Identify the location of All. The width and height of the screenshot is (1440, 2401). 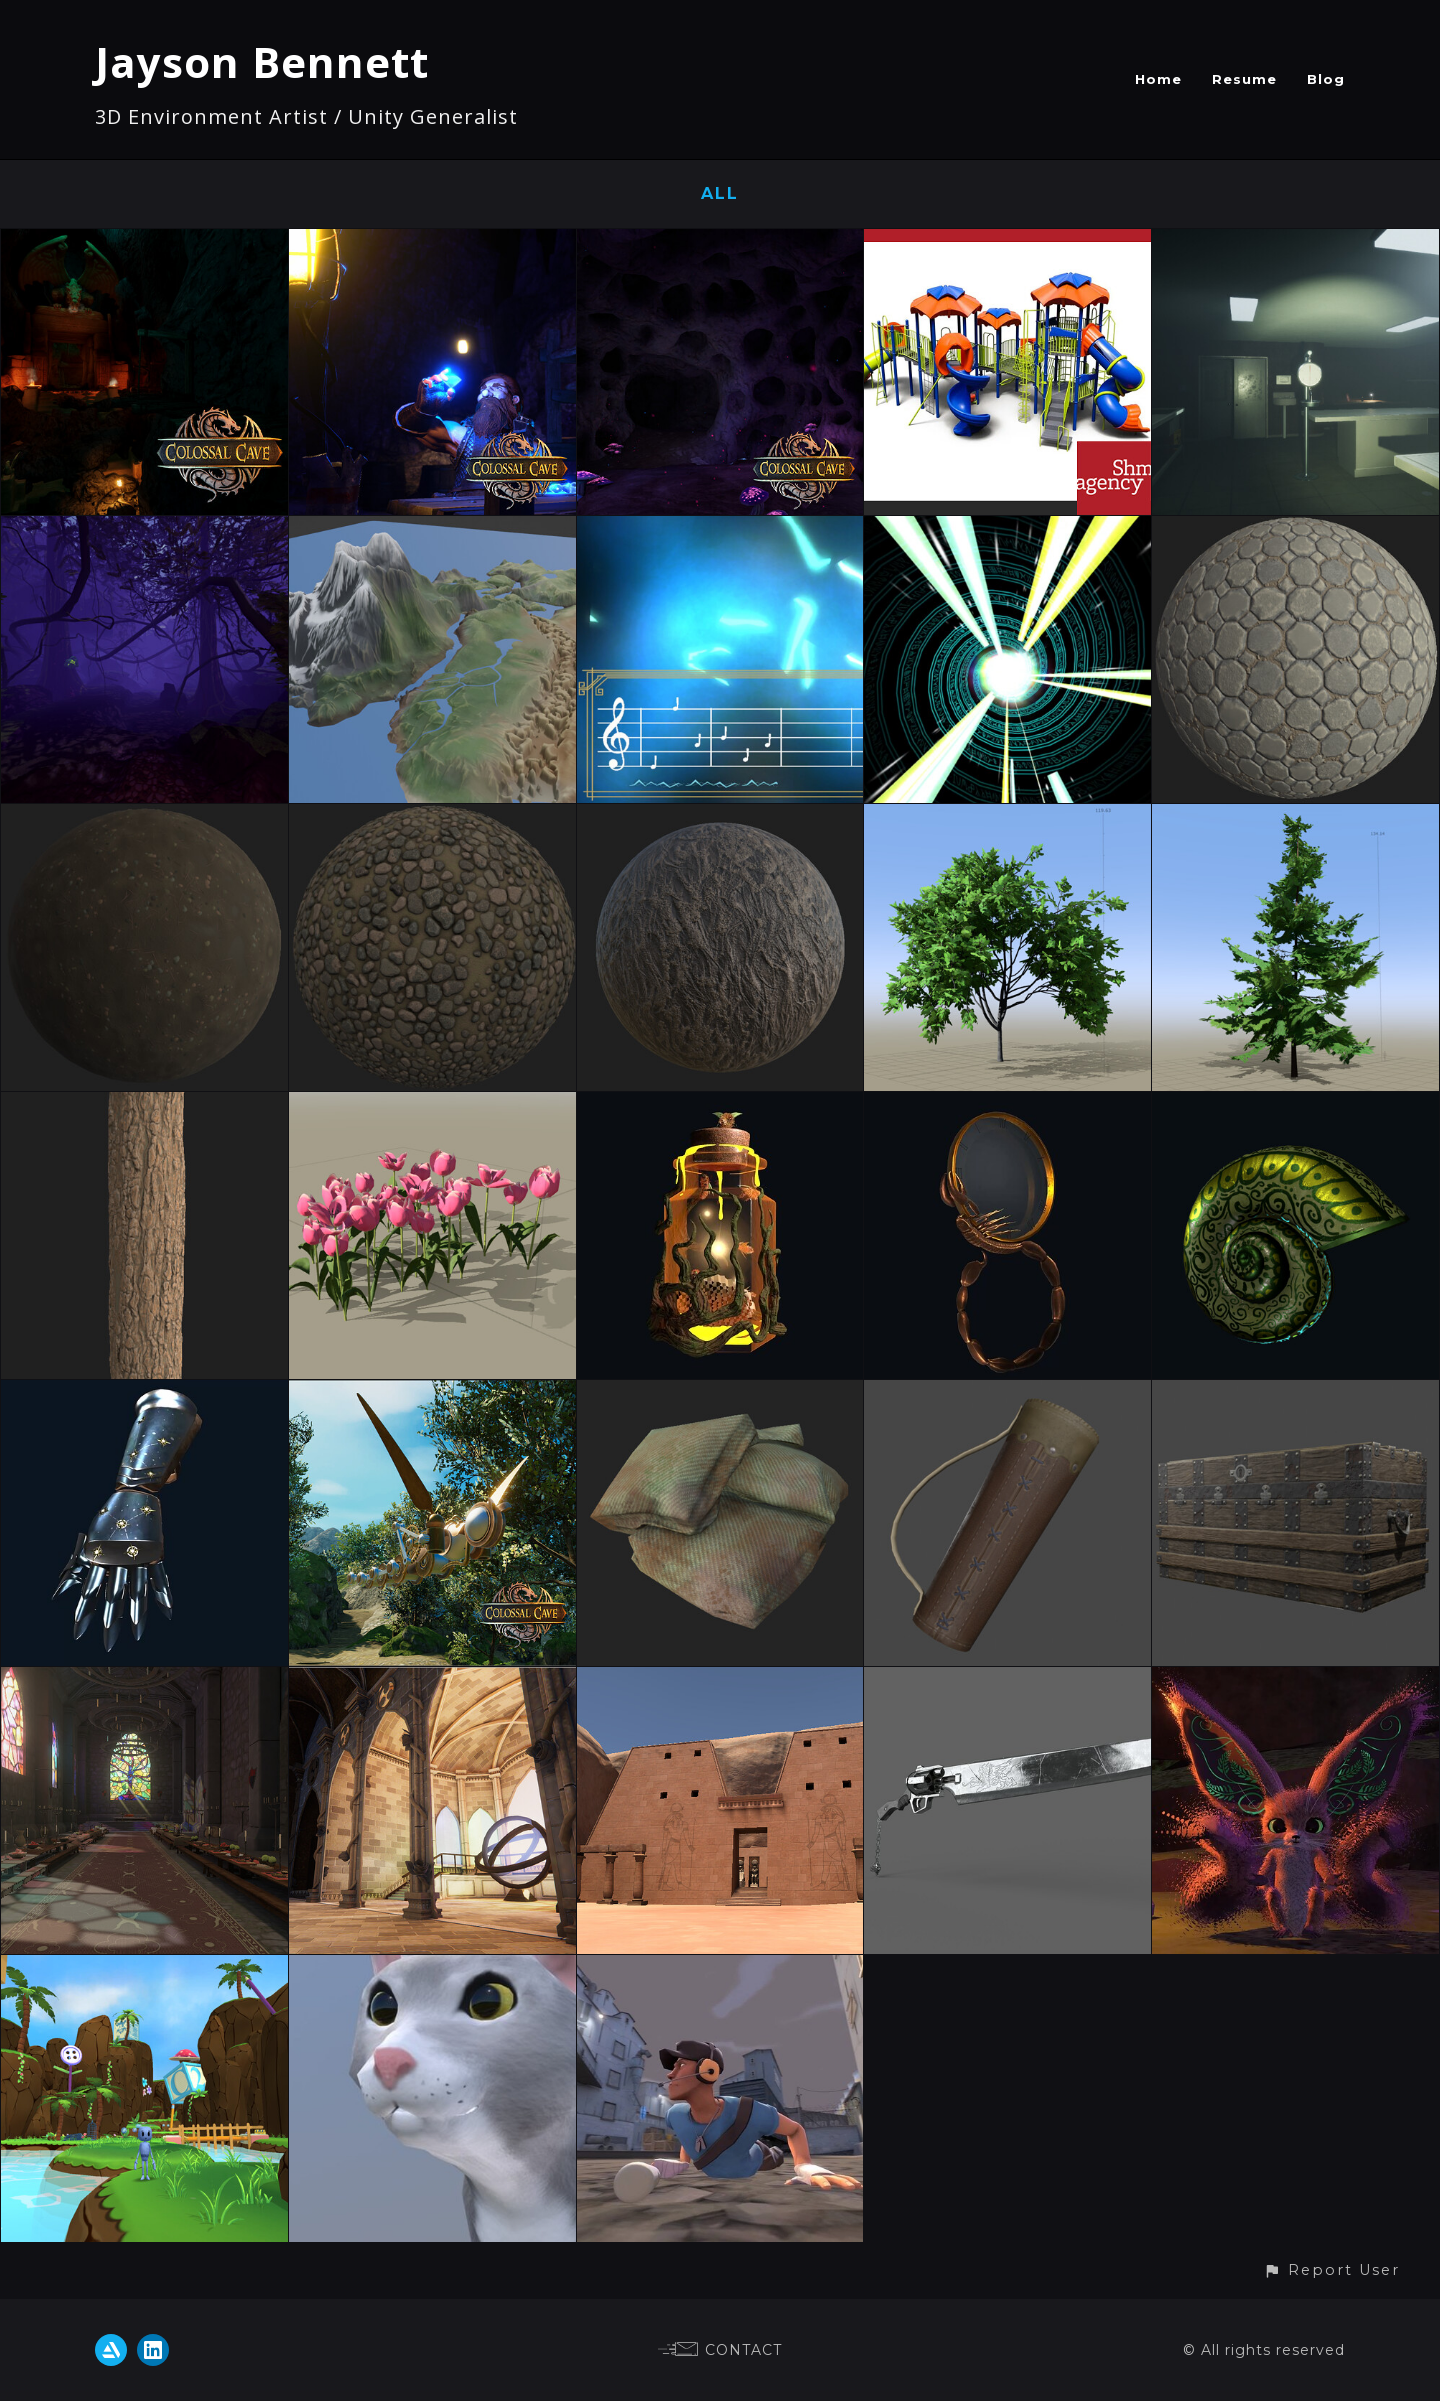
(720, 193).